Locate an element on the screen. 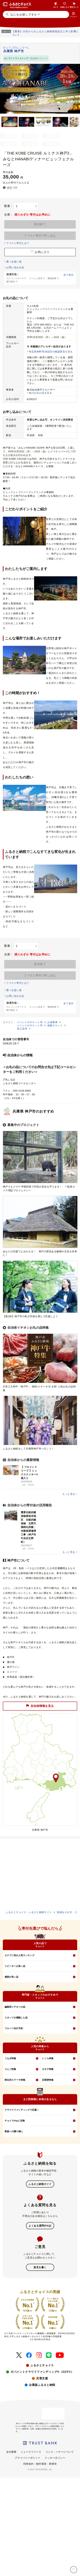 The image size is (80, 2576). いくら特集 is located at coordinates (48, 2058).